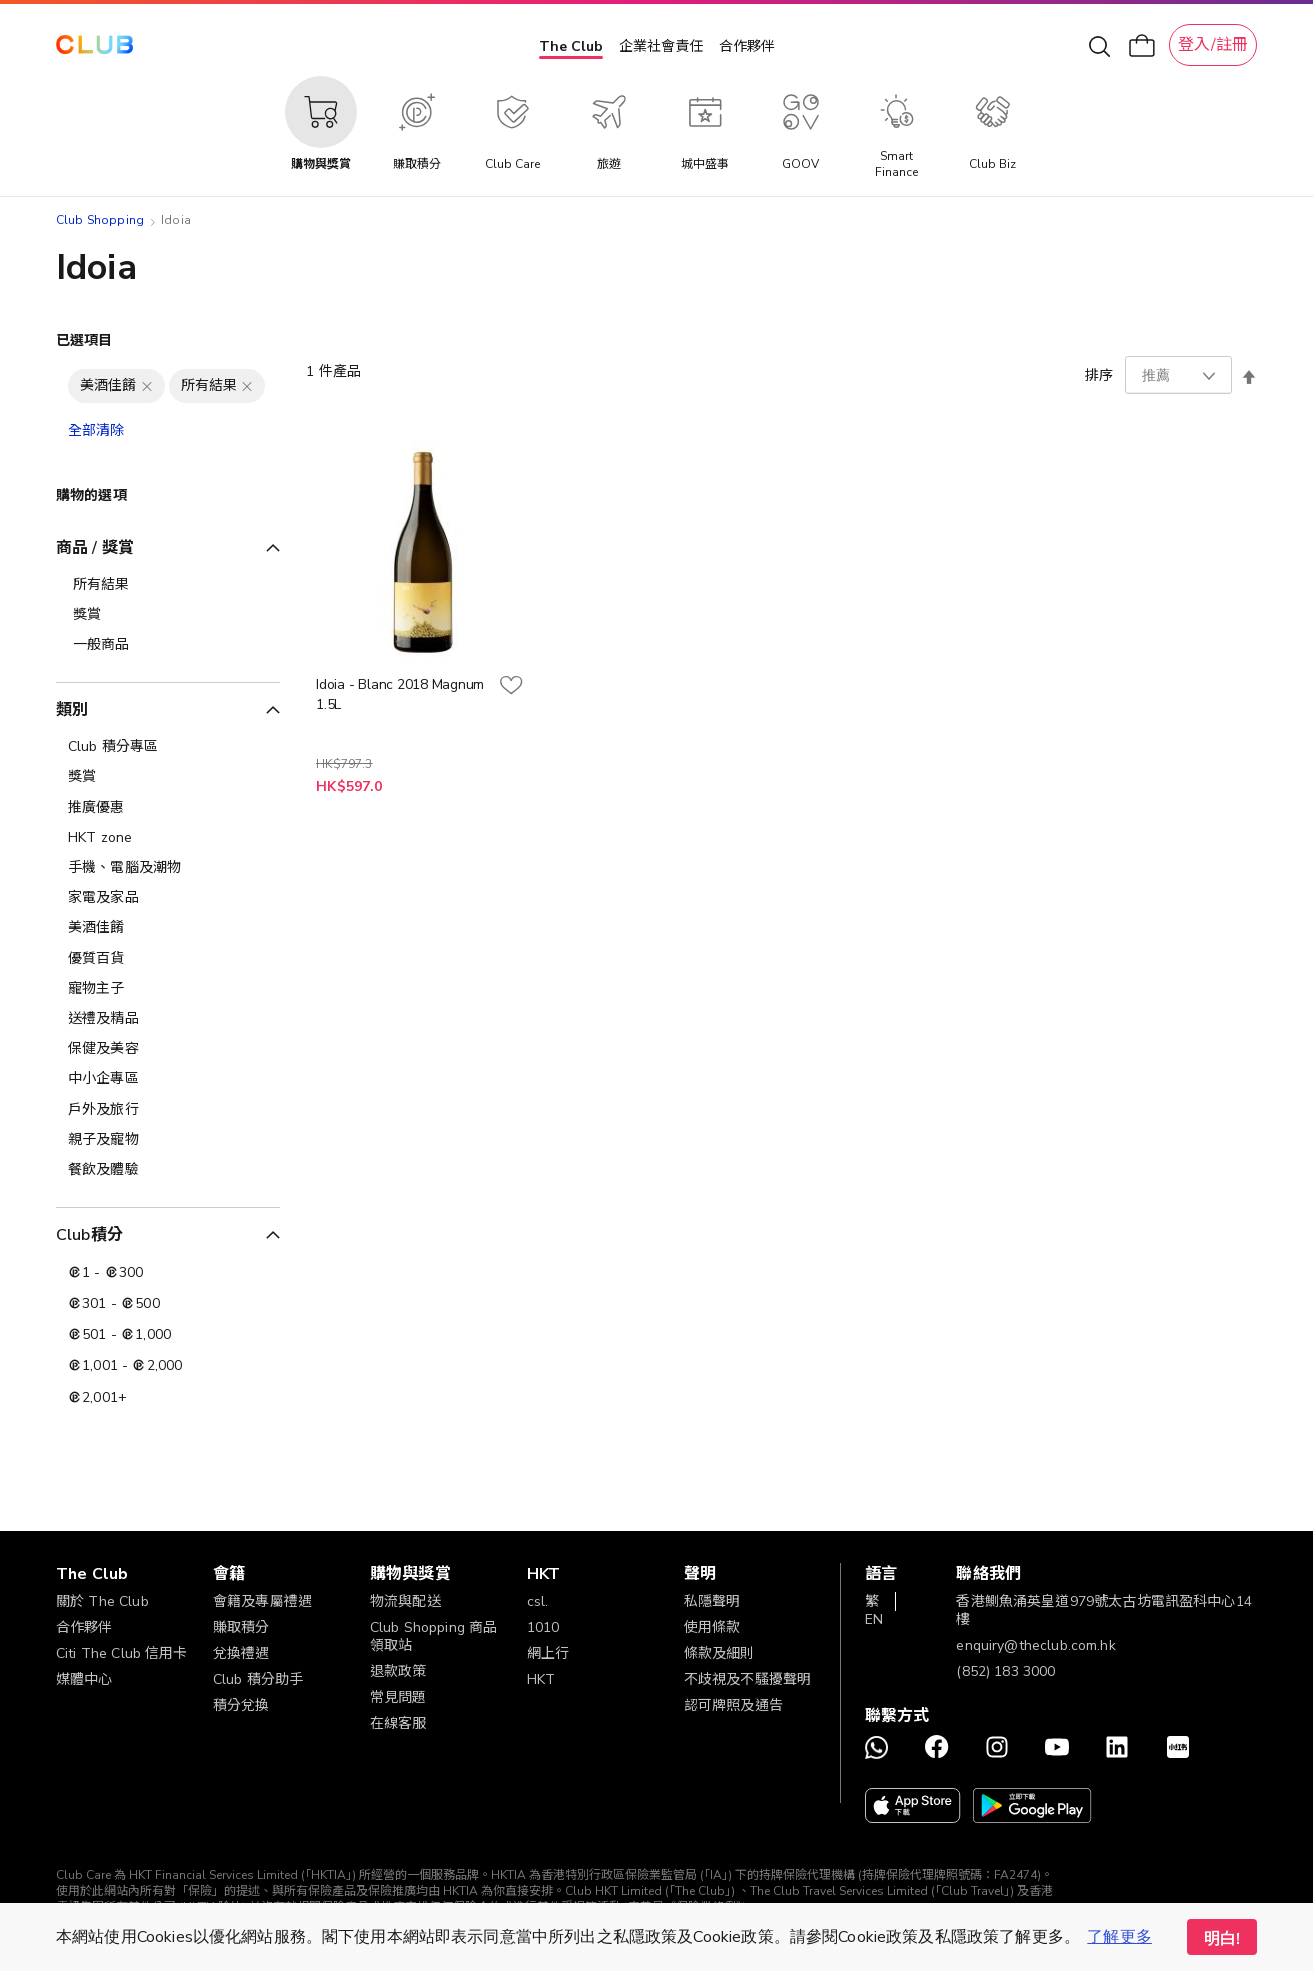 Image resolution: width=1313 pixels, height=1971 pixels. I want to click on [Club 積分專區], so click(168, 747).